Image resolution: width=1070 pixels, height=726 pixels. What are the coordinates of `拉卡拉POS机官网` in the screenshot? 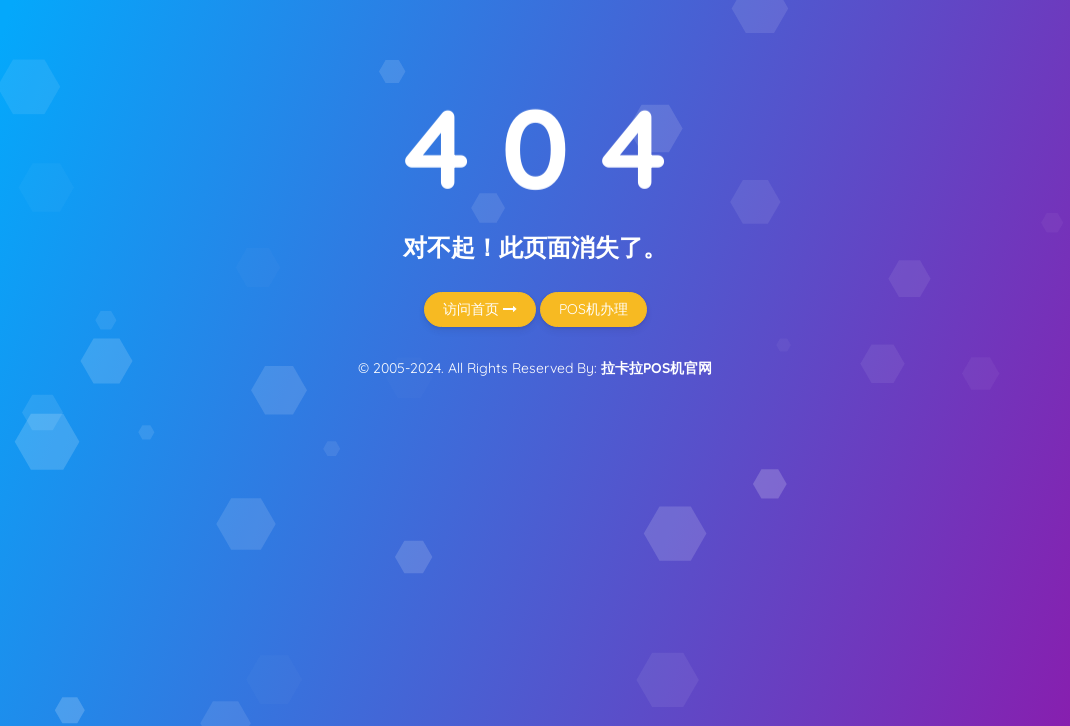 It's located at (656, 368).